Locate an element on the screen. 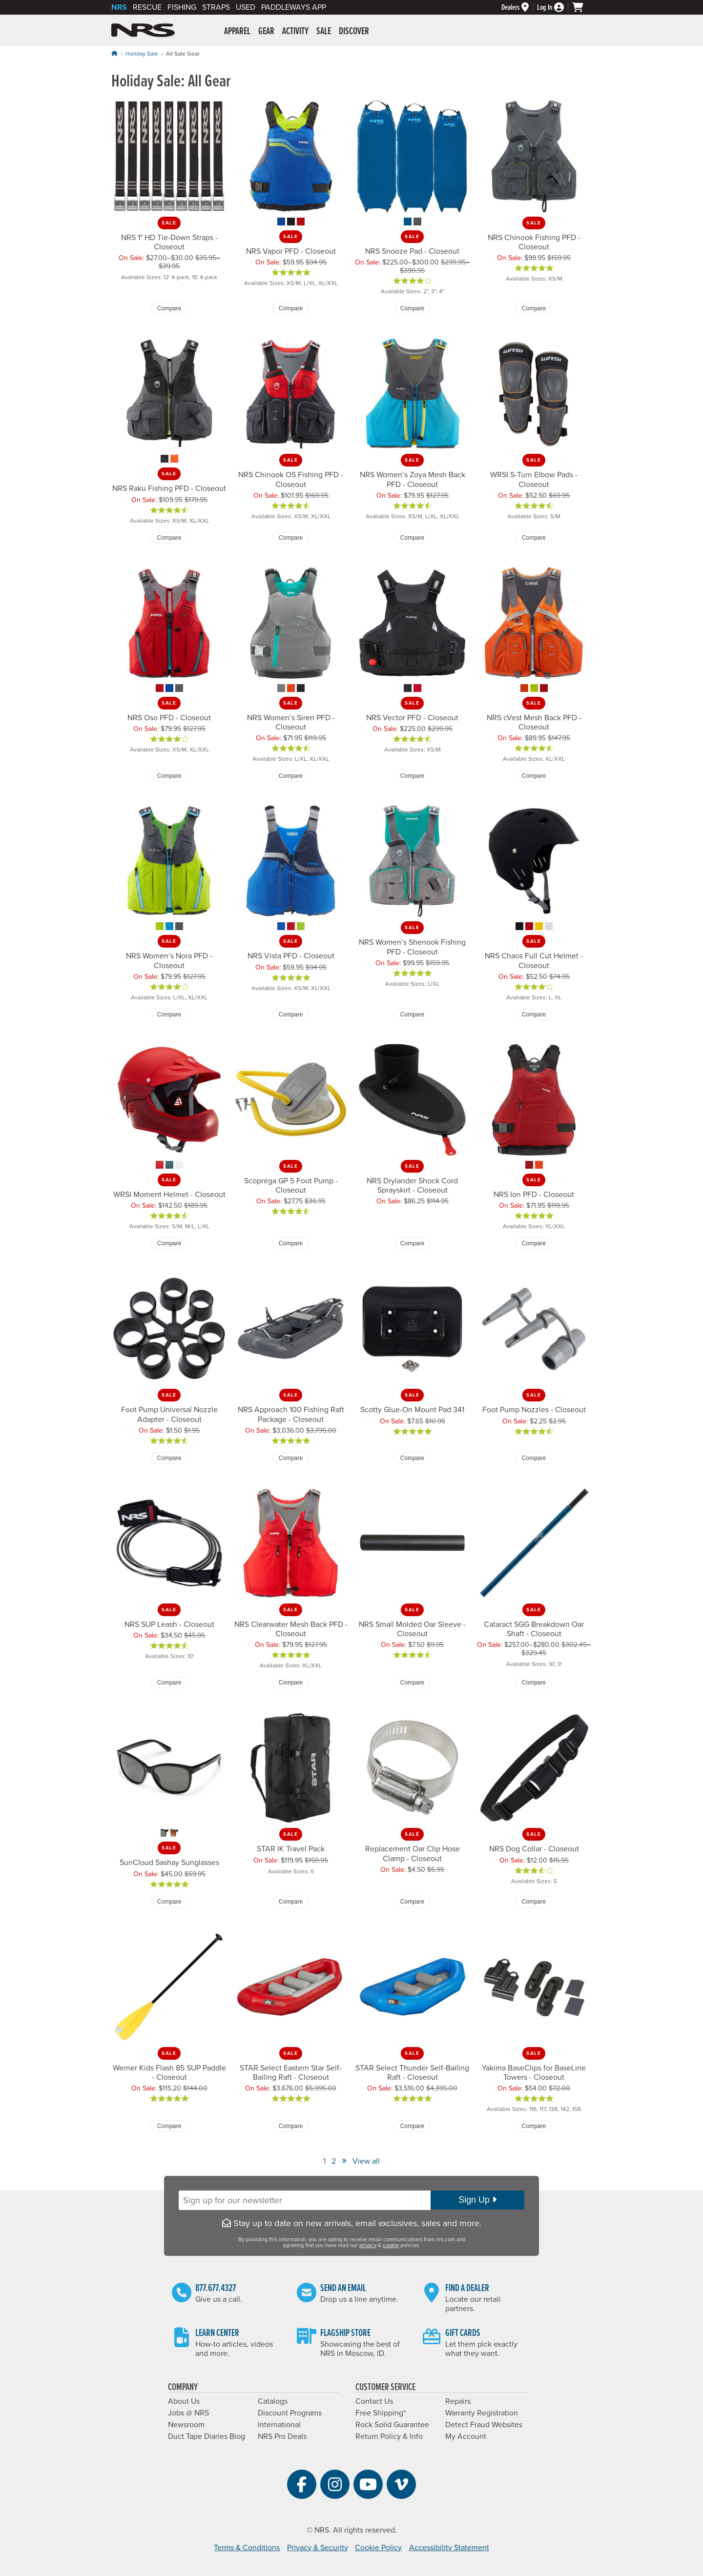  Compare [Compare NRS Chinook Fishing PFD - Closeout] is located at coordinates (534, 308).